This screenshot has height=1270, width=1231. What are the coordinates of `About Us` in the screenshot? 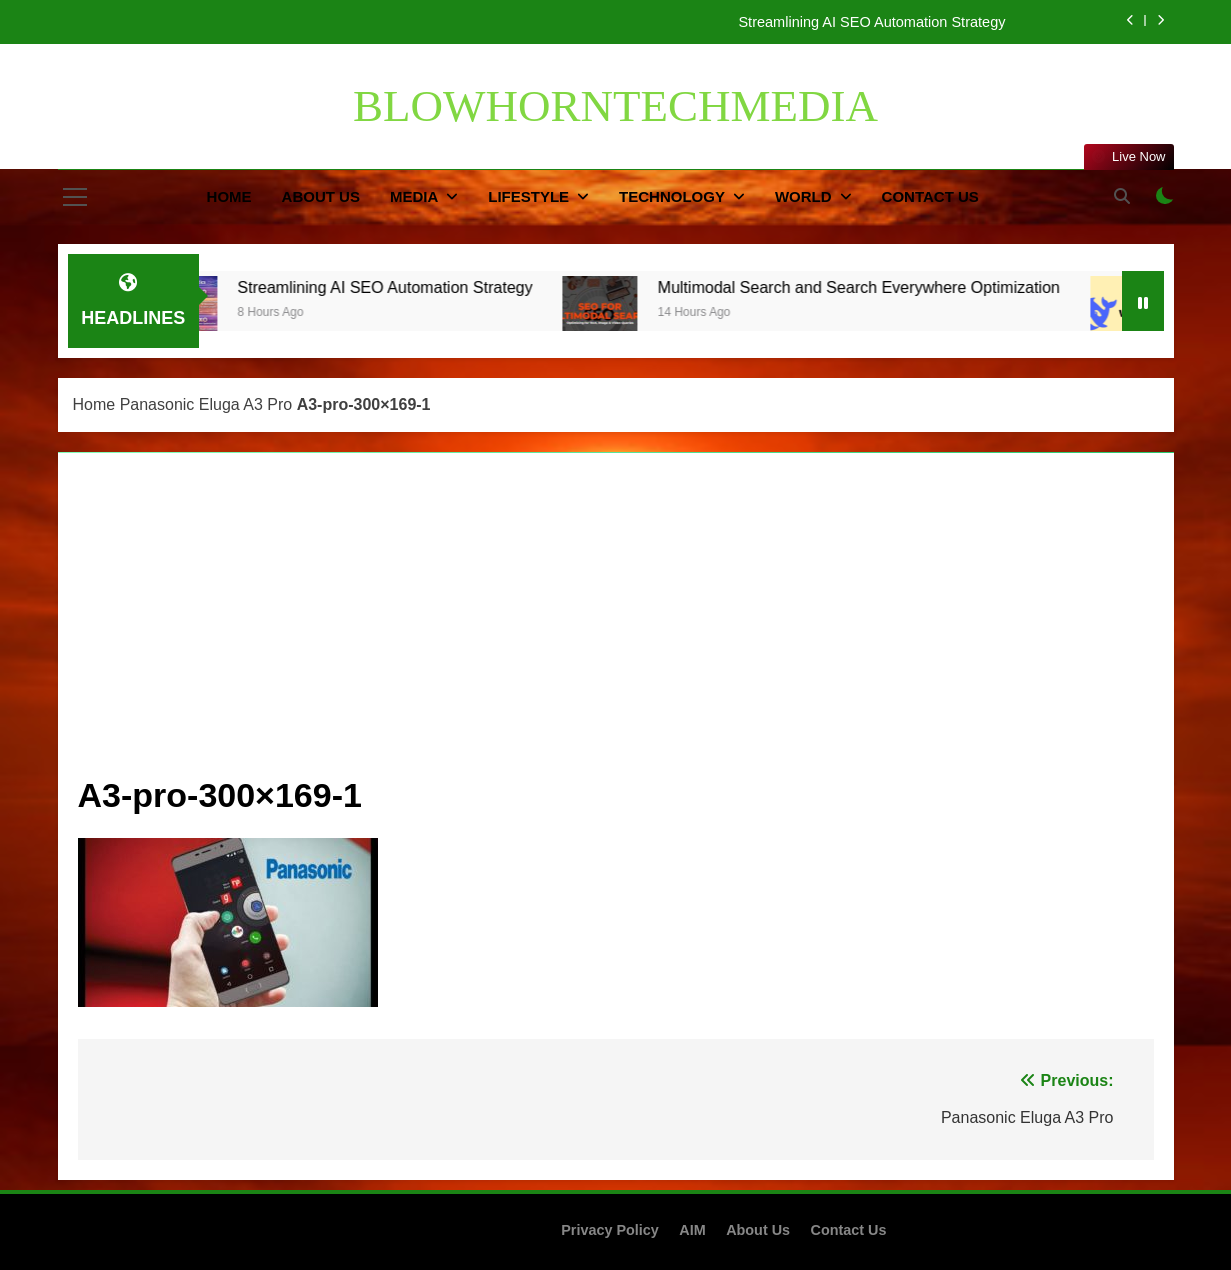 It's located at (321, 196).